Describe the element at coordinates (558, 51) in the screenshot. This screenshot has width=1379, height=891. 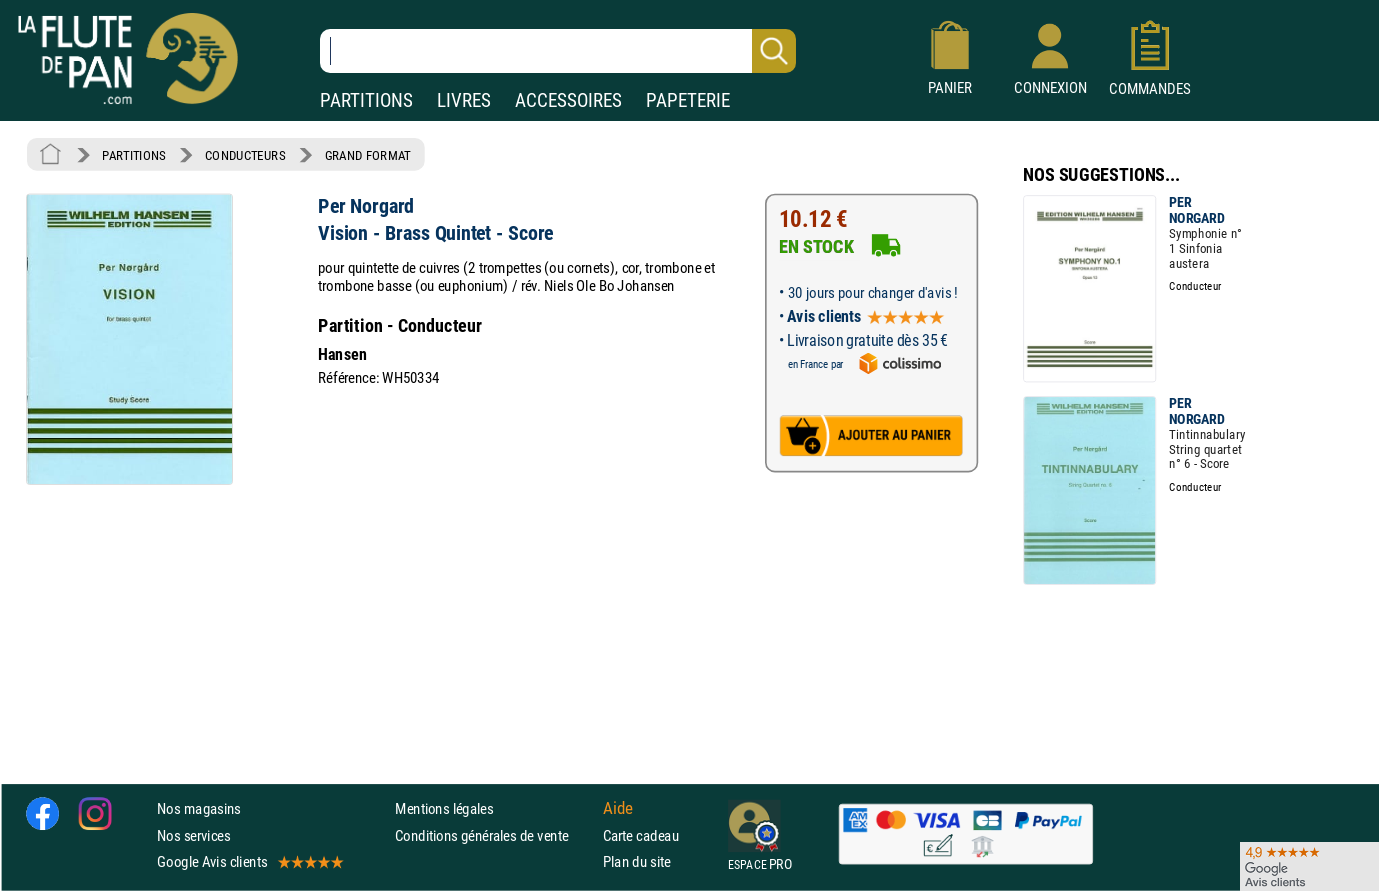
I see `[Recherche dans notre catalogue]` at that location.